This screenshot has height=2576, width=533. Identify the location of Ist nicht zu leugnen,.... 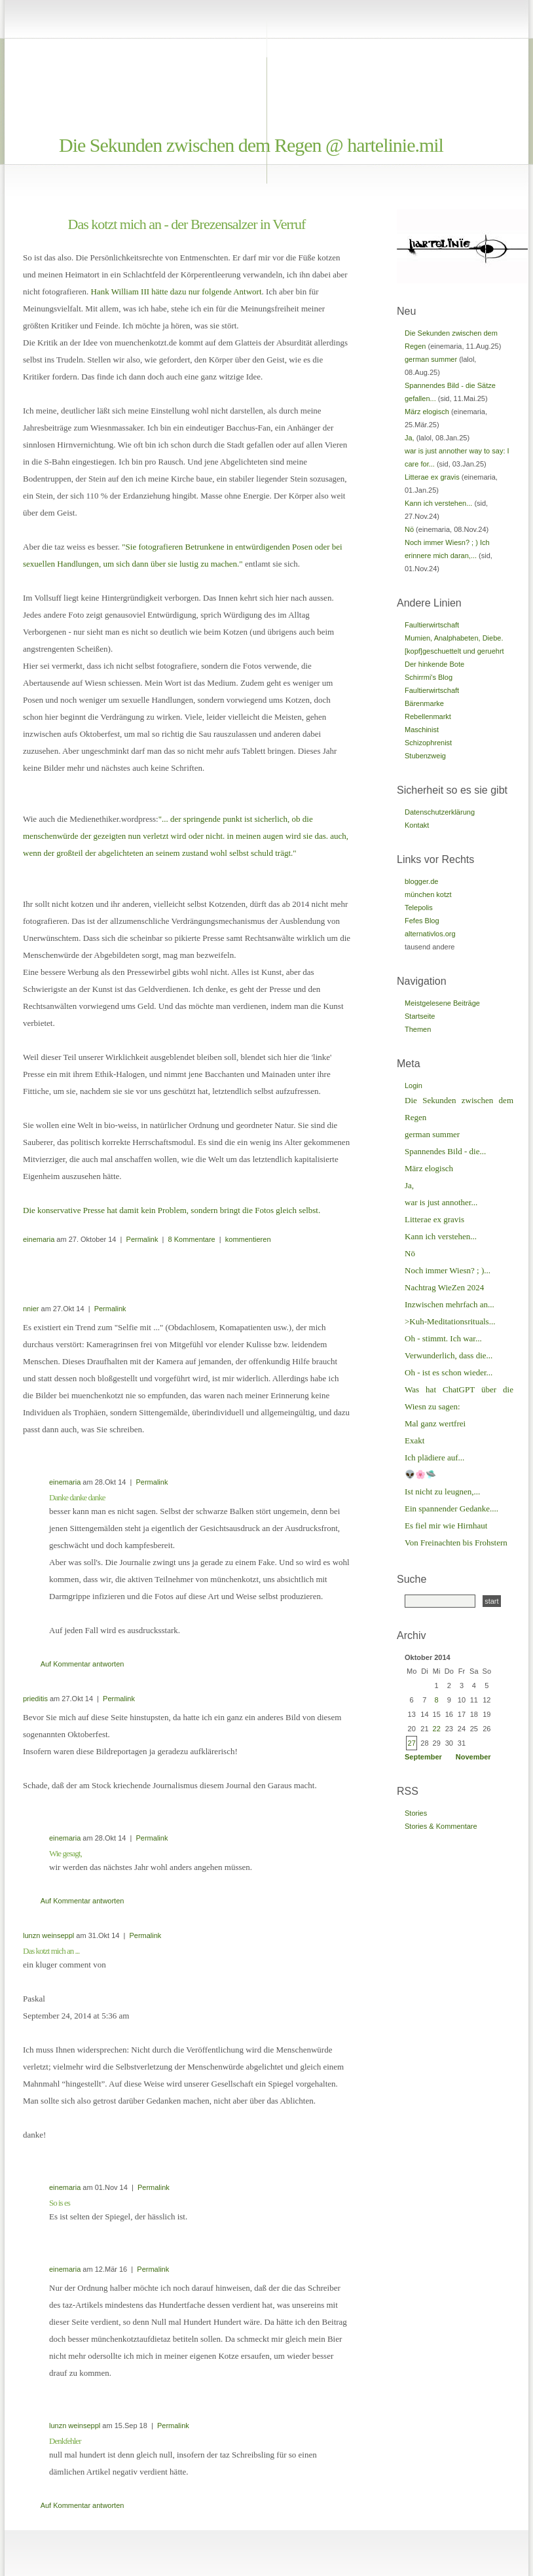
(442, 1491).